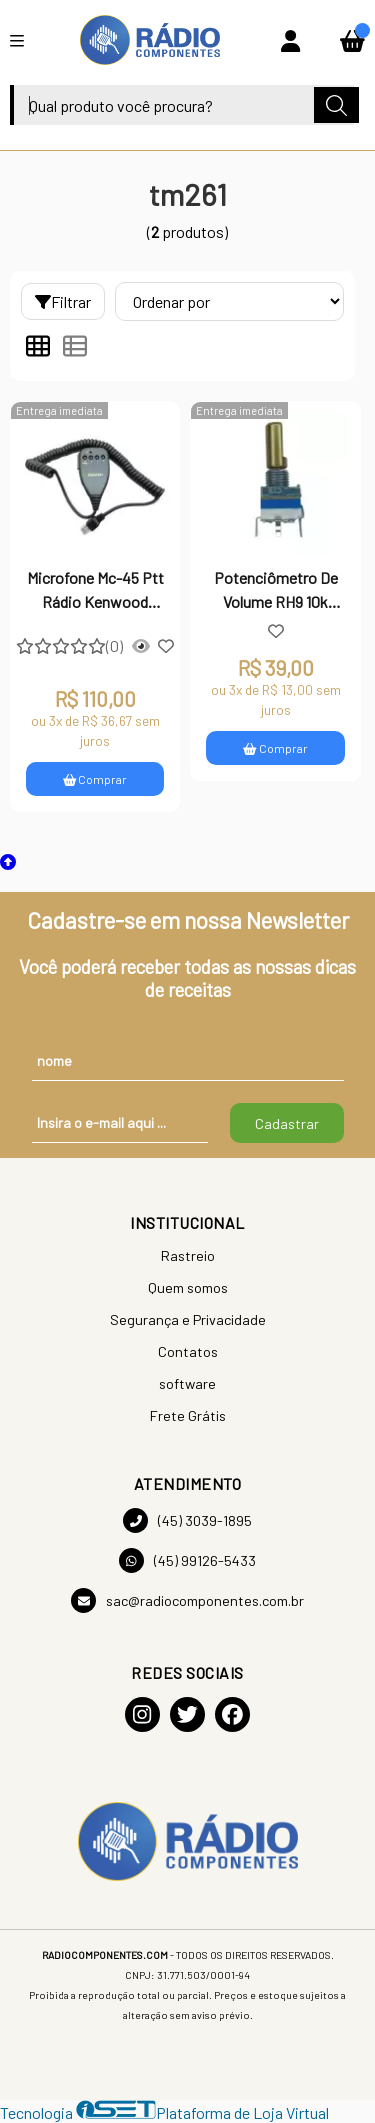  What do you see at coordinates (188, 1287) in the screenshot?
I see `Quem somos` at bounding box center [188, 1287].